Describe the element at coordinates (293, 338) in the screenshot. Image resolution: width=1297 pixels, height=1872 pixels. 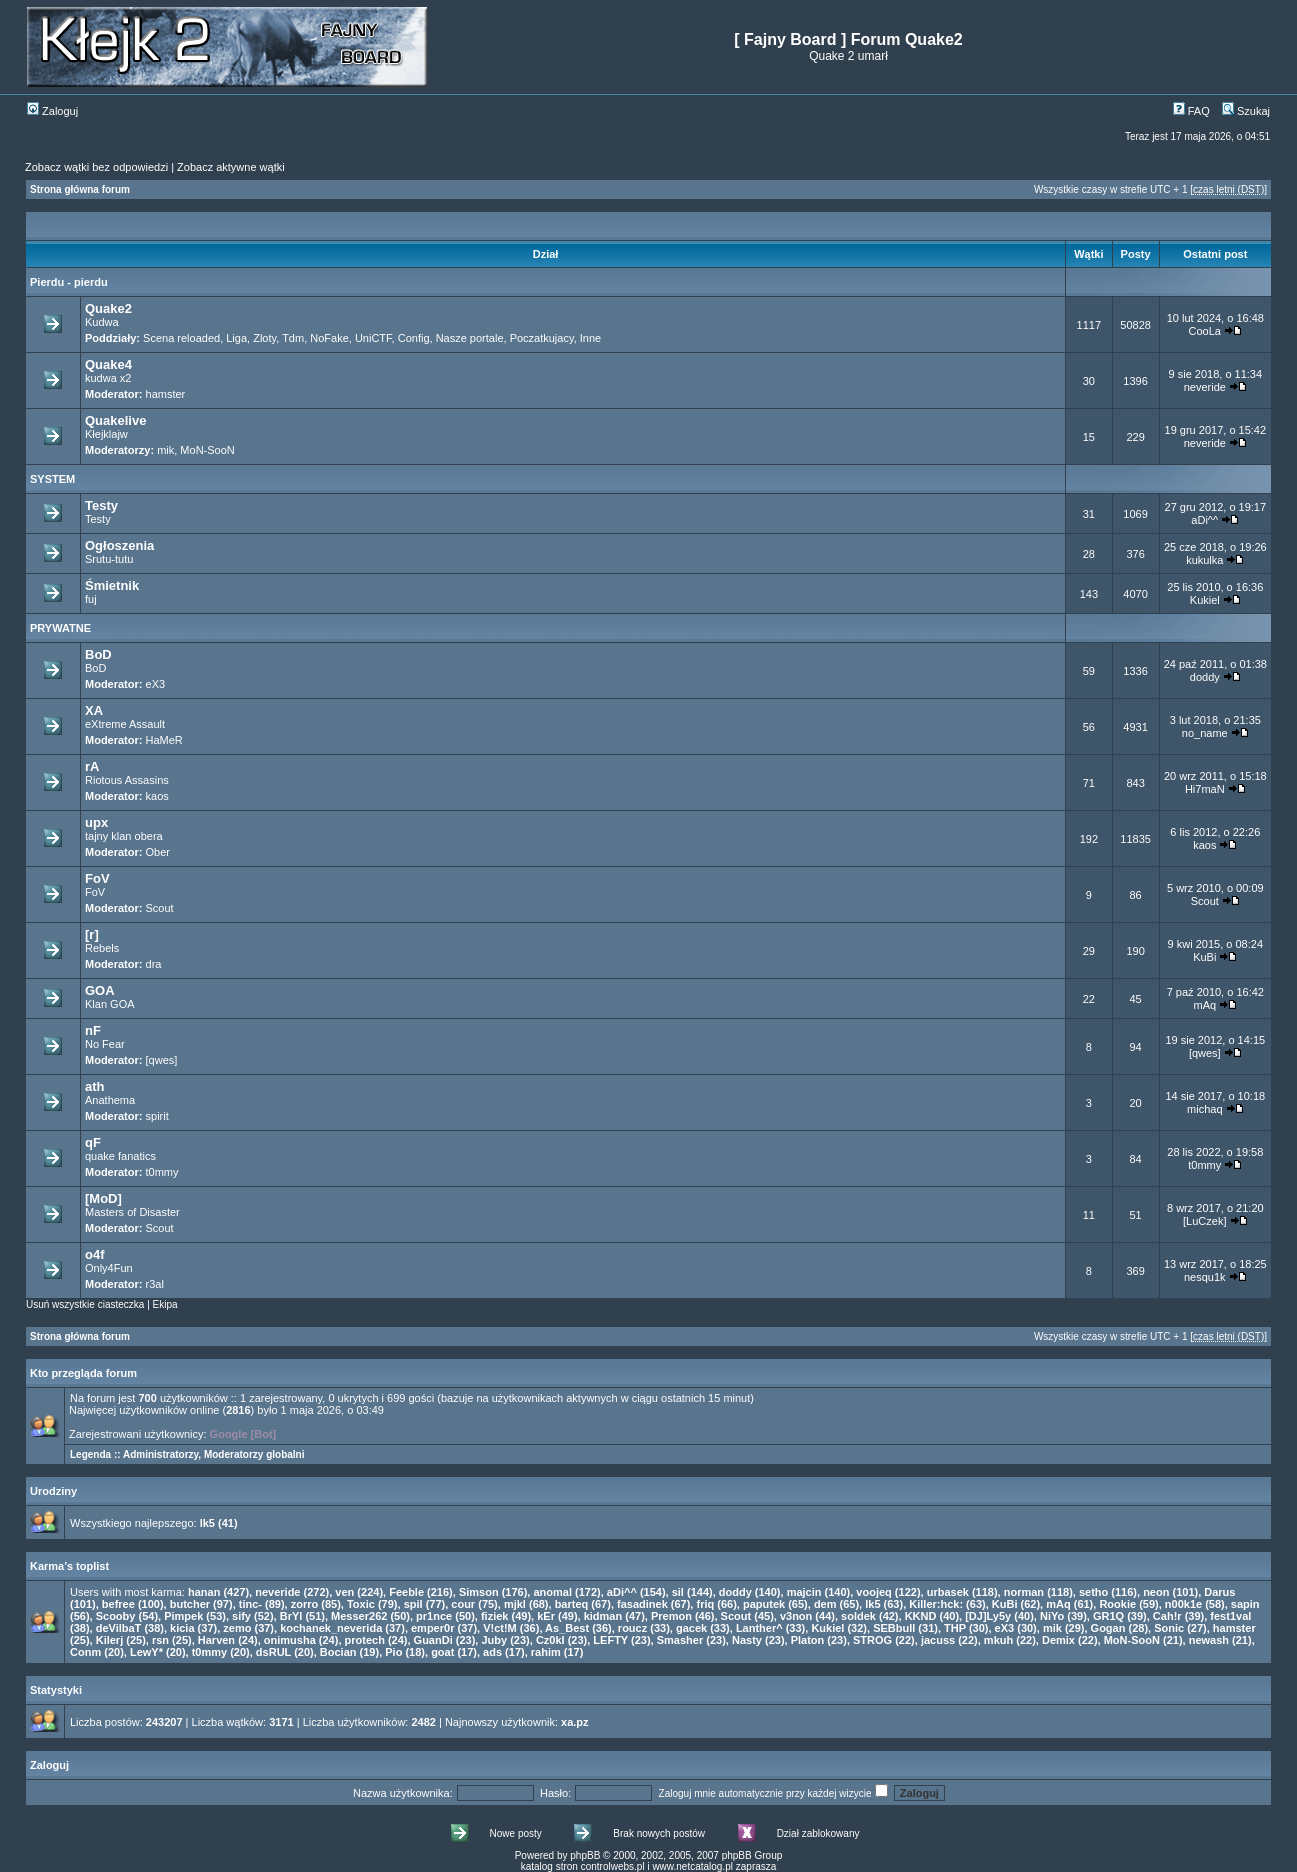
I see `Tdm` at that location.